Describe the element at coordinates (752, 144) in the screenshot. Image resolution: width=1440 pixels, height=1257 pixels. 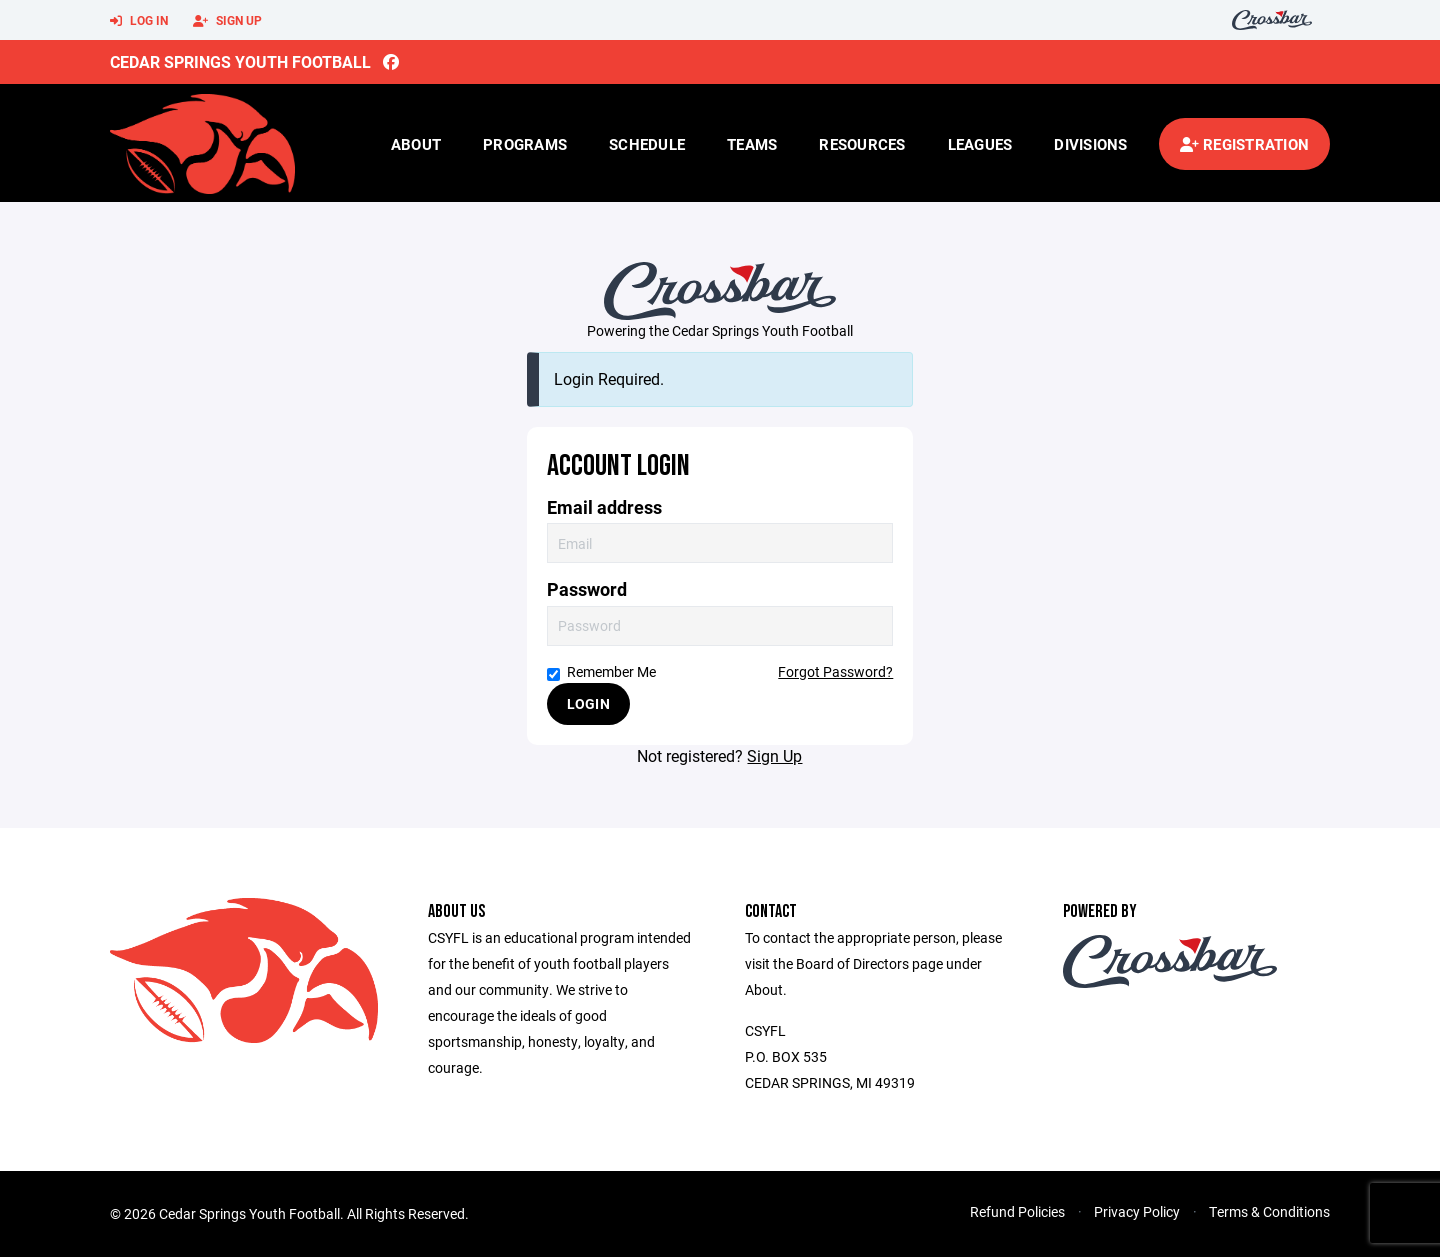
I see `Teams` at that location.